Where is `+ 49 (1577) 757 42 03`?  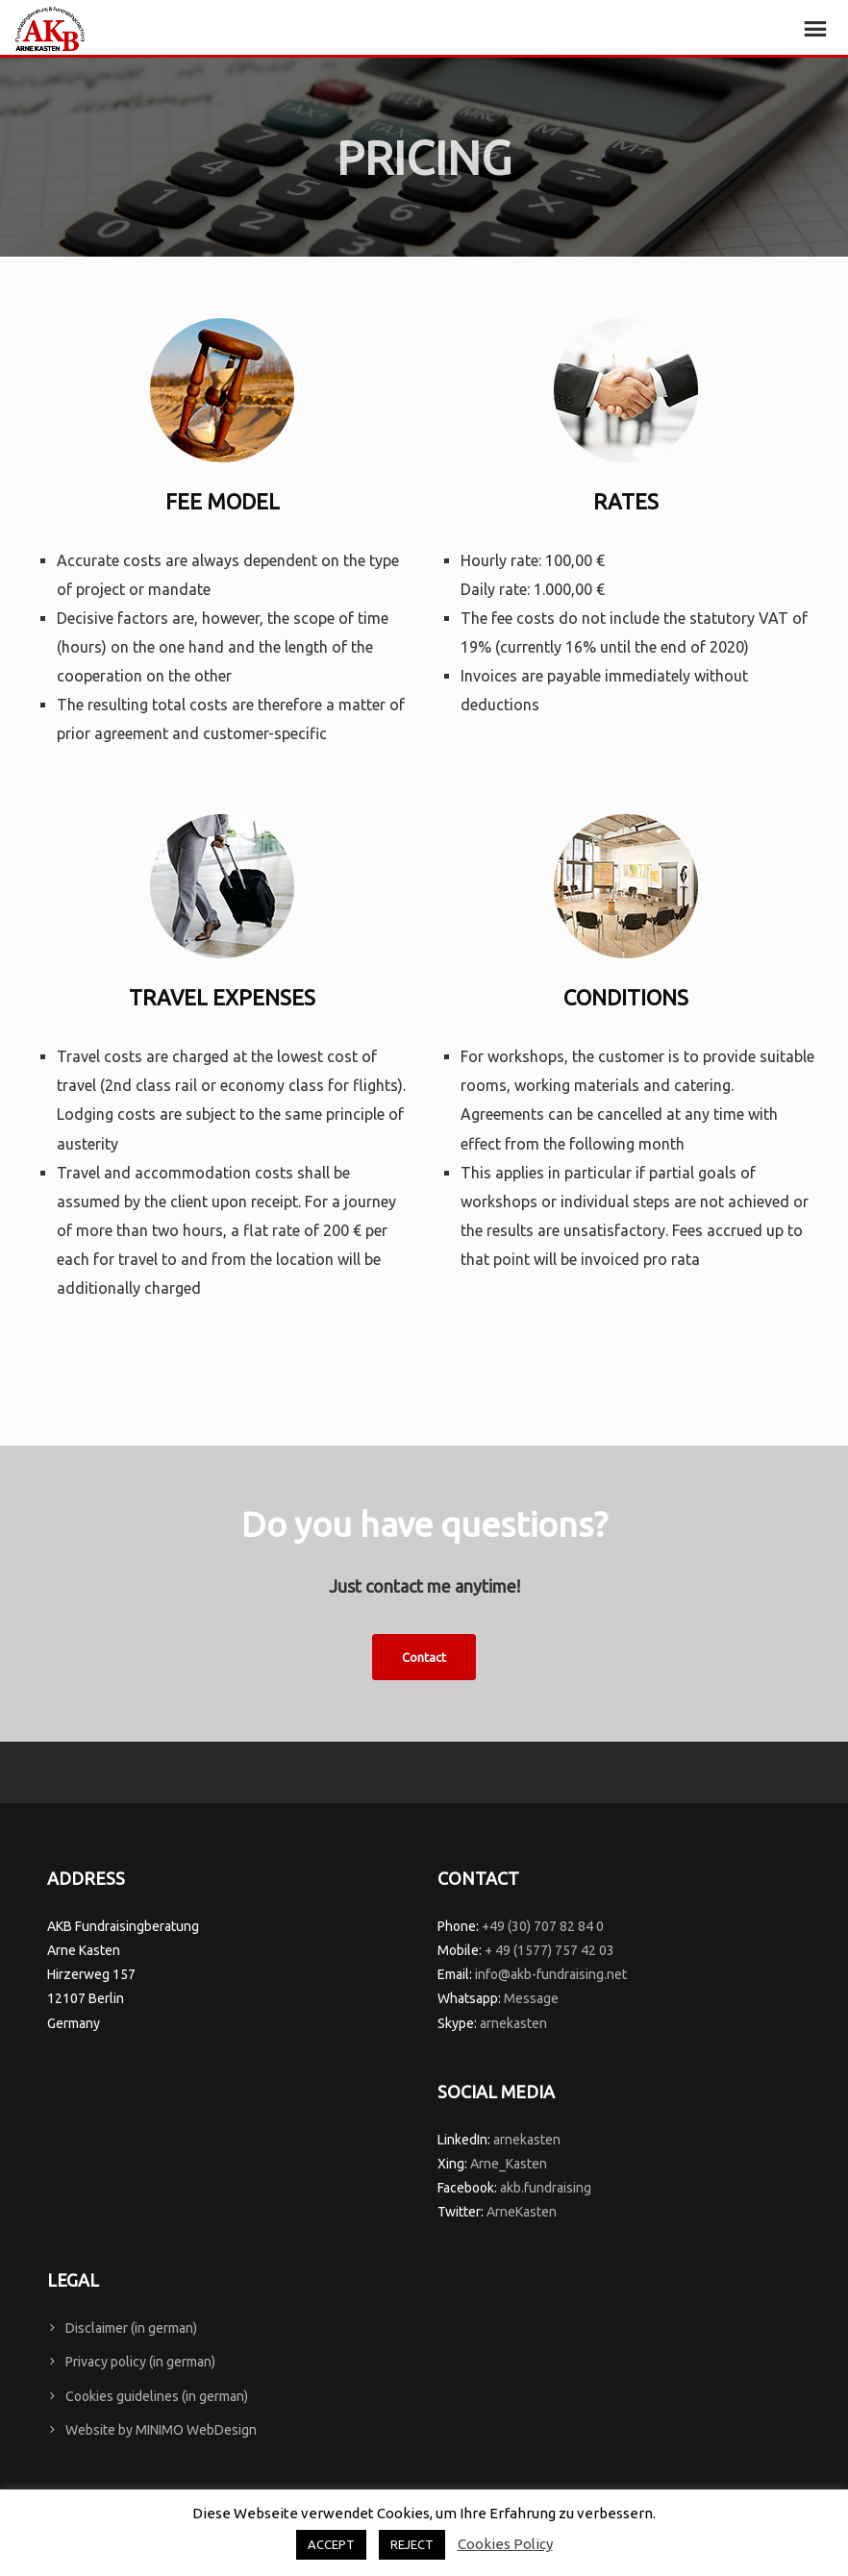
+ 49 (1577) 757 42 03 is located at coordinates (549, 1950).